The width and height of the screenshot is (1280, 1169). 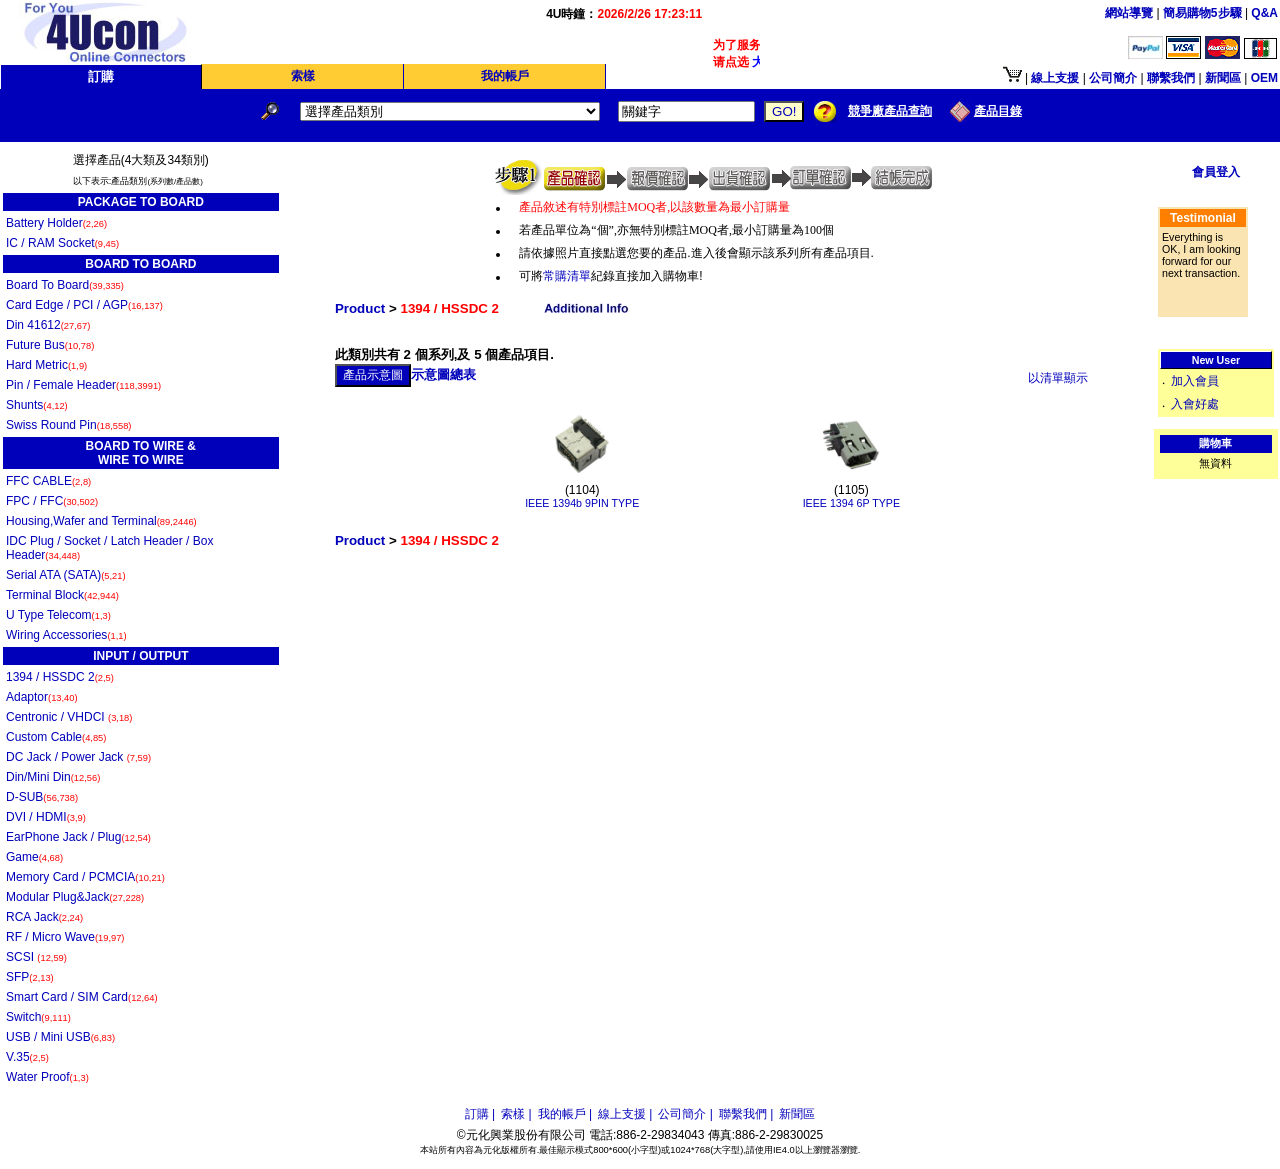 I want to click on Memory Card / PCMCIA, so click(x=85, y=877).